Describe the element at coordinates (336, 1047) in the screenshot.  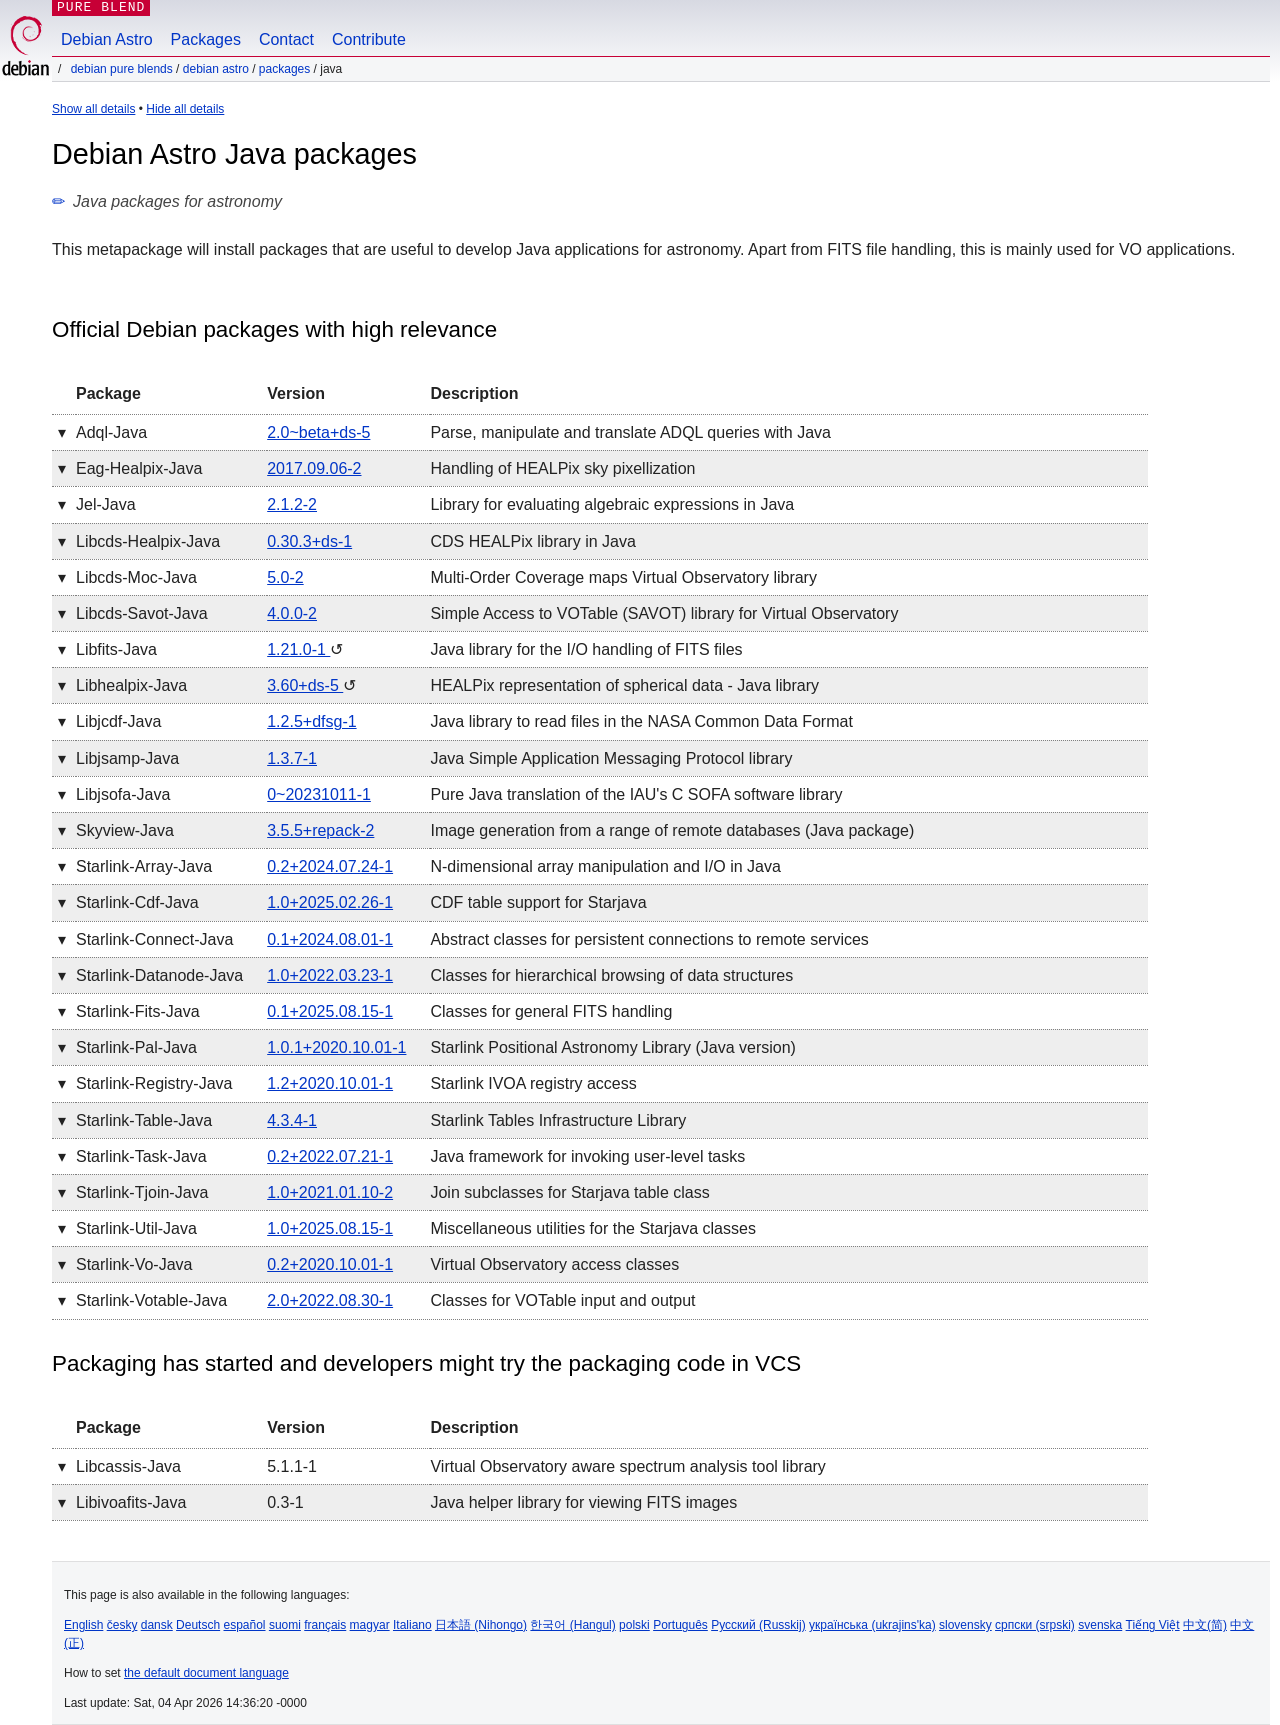
I see `1.0.1+2020.10.01-1` at that location.